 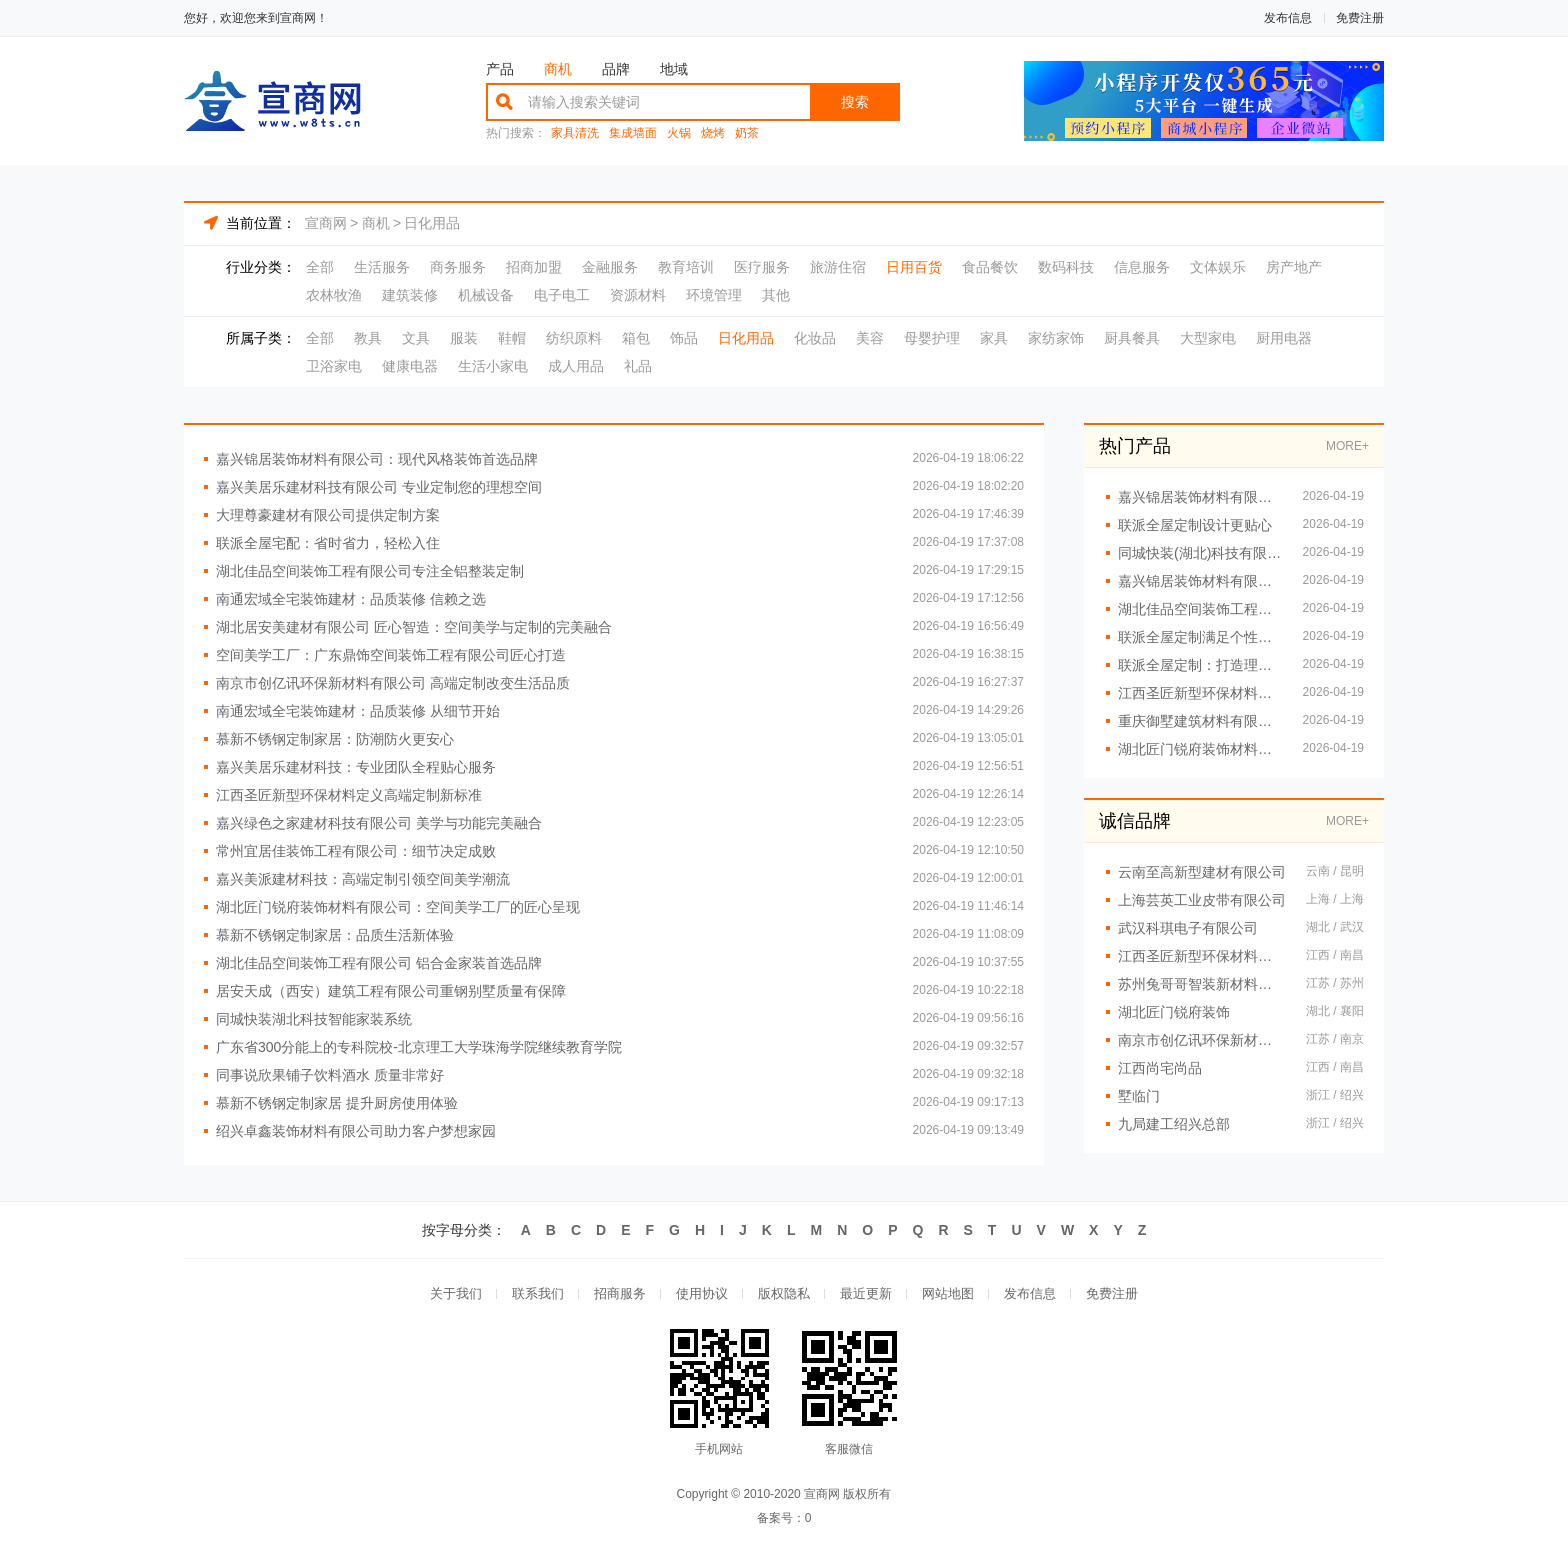 What do you see at coordinates (633, 133) in the screenshot?
I see `集成墙面` at bounding box center [633, 133].